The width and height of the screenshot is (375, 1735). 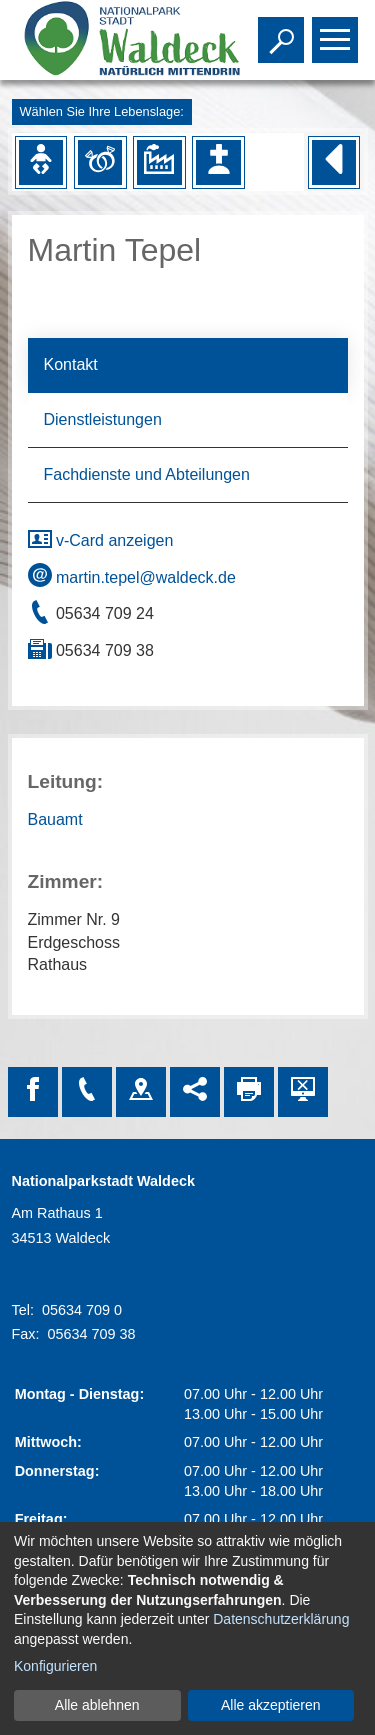 What do you see at coordinates (132, 577) in the screenshot?
I see `martin.tepel@waldeck.de` at bounding box center [132, 577].